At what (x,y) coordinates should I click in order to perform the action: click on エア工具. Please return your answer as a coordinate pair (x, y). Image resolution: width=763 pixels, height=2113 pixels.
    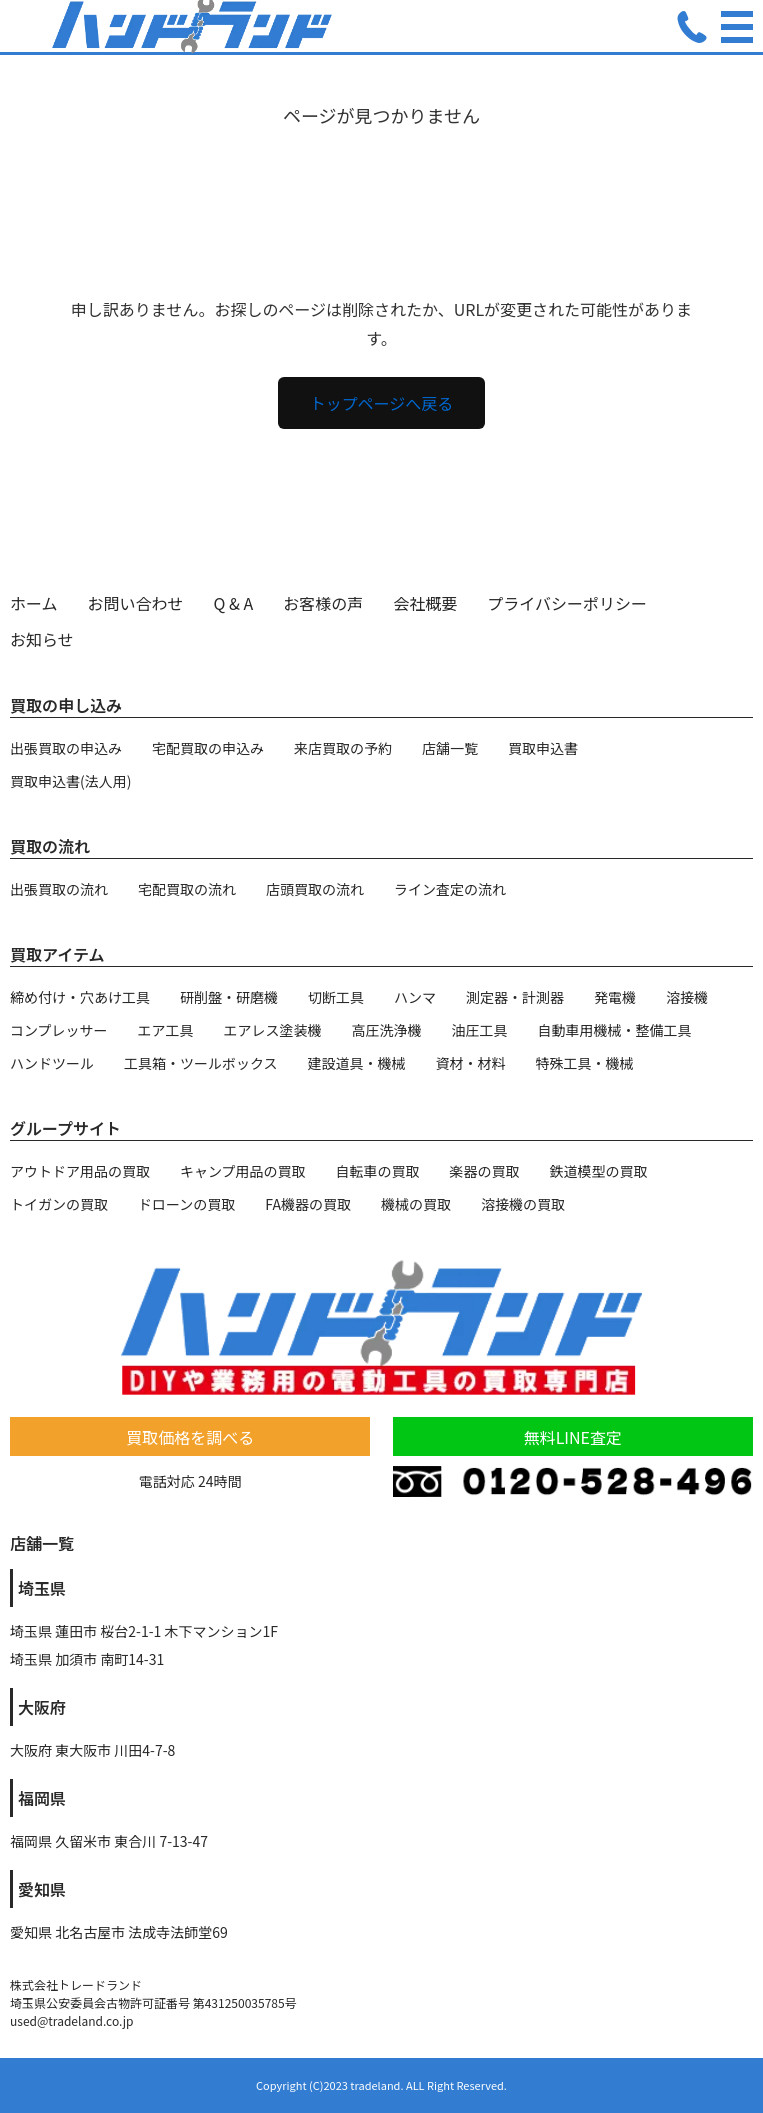
    Looking at the image, I should click on (166, 1030).